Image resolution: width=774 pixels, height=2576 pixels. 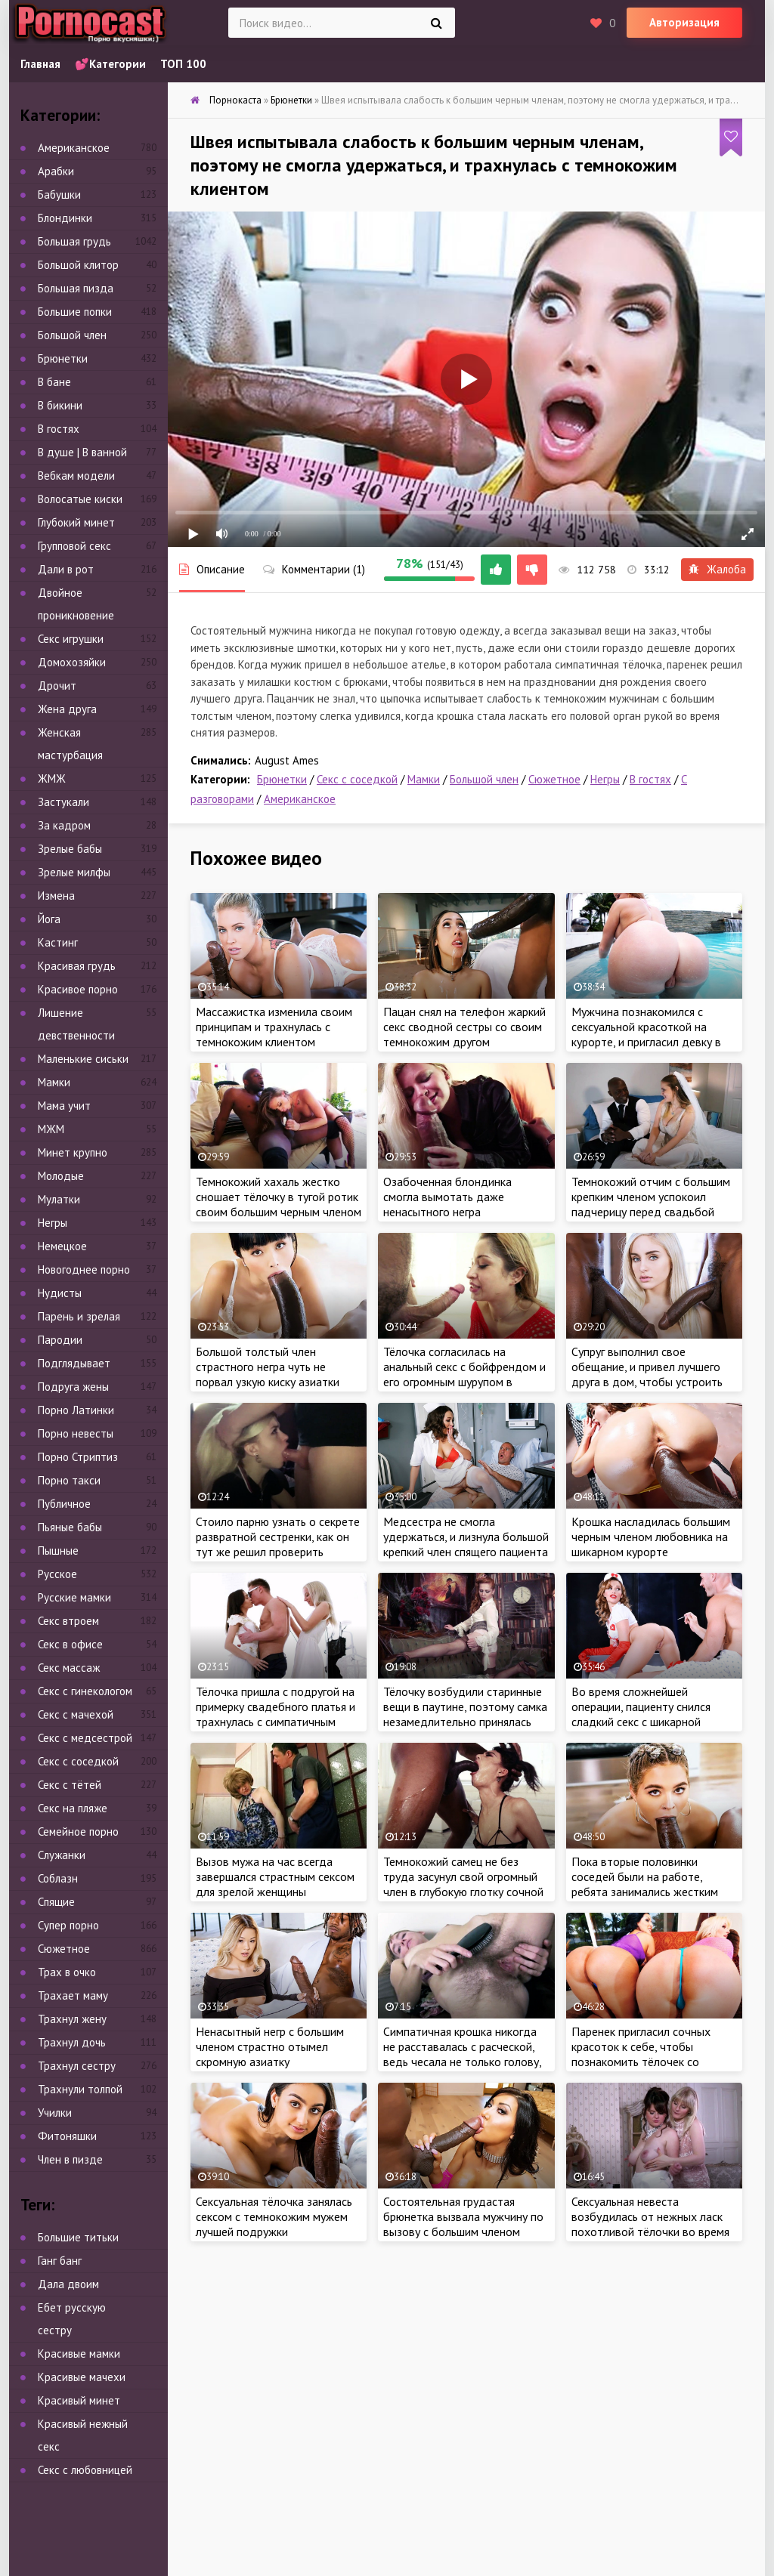 I want to click on Русские мамки, so click(x=74, y=1597).